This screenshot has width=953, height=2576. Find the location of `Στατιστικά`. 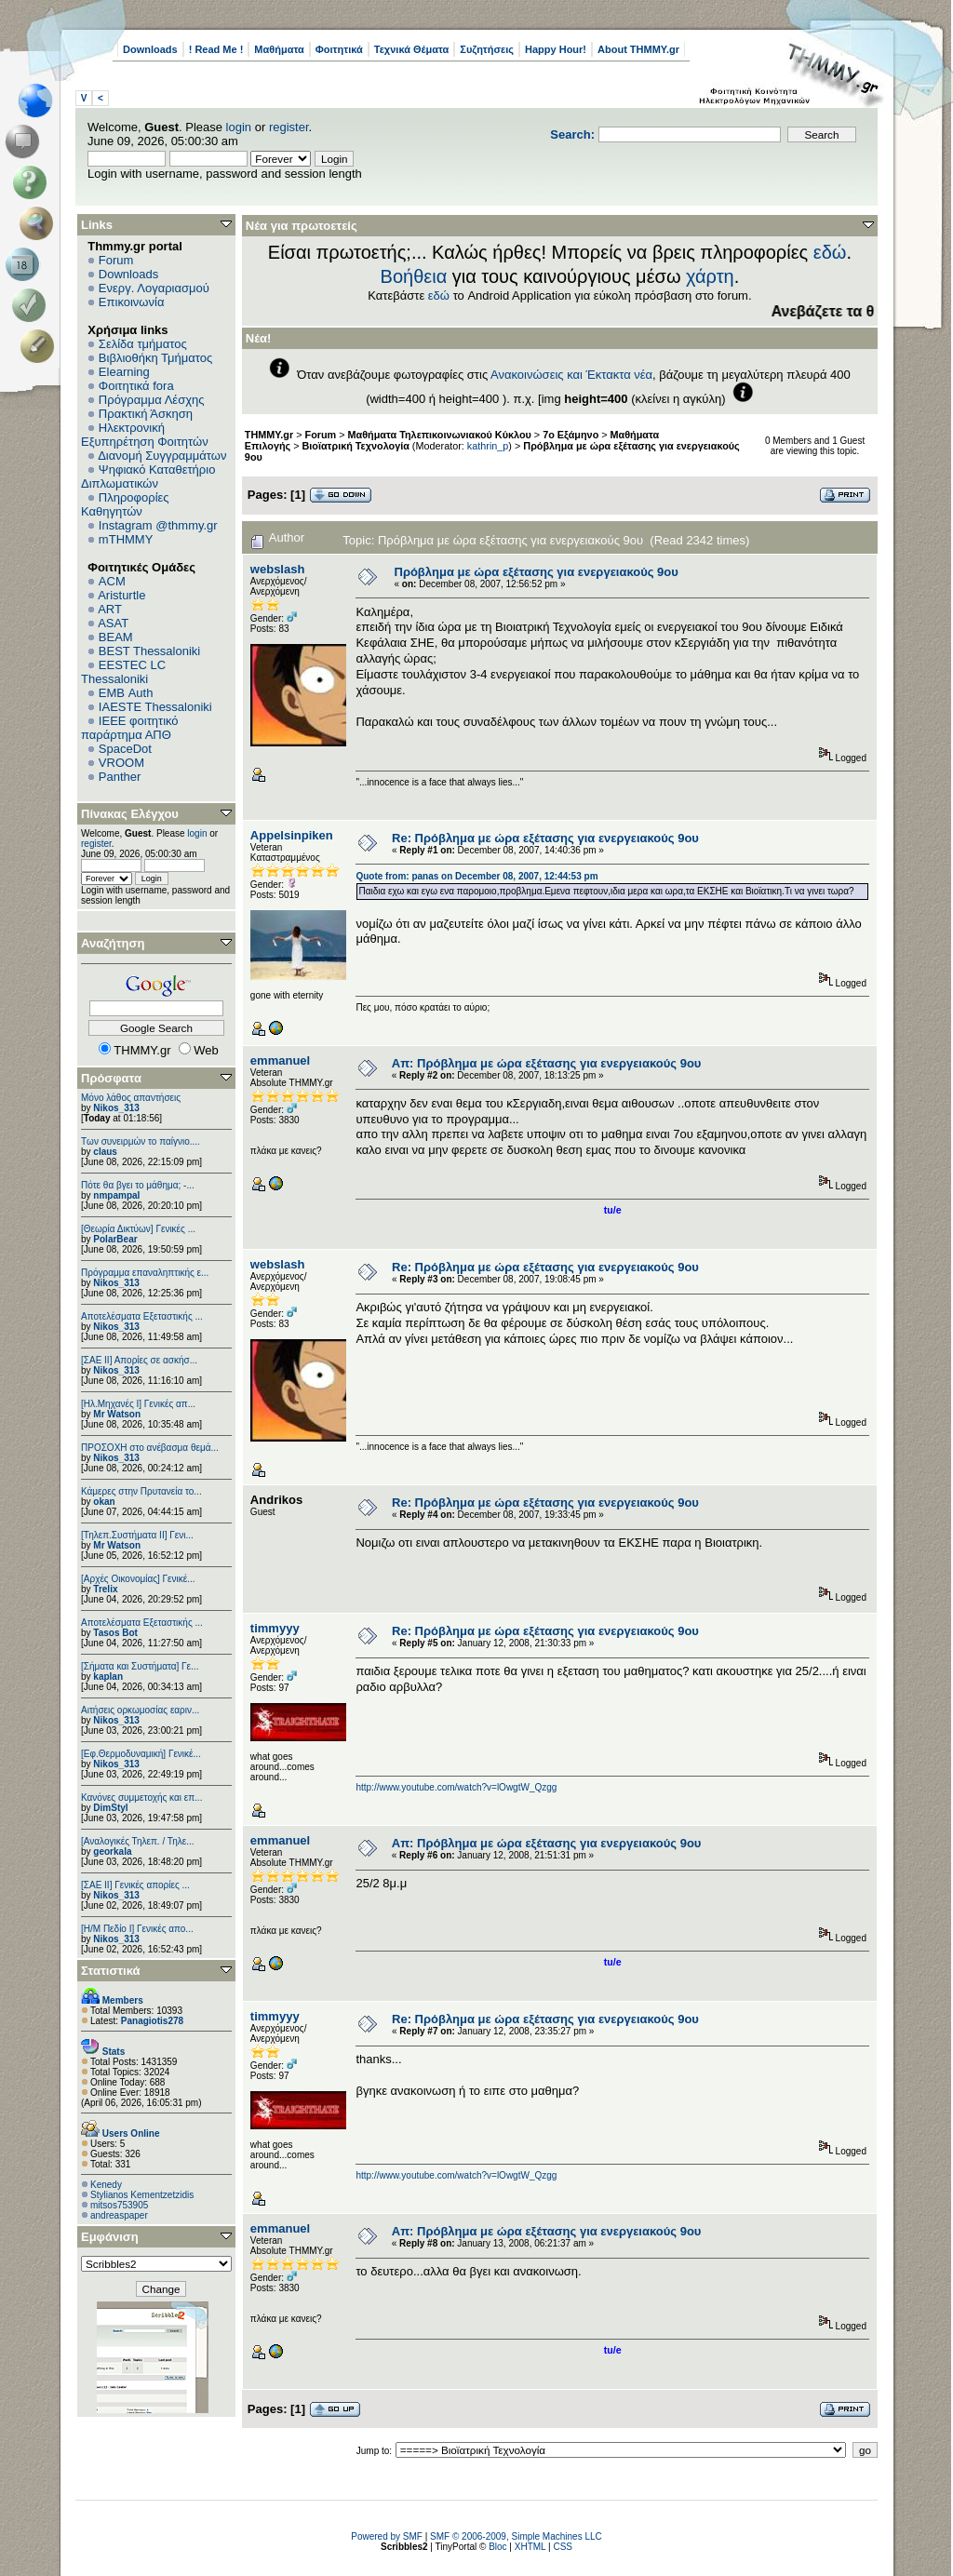

Στατιστικά is located at coordinates (111, 1971).